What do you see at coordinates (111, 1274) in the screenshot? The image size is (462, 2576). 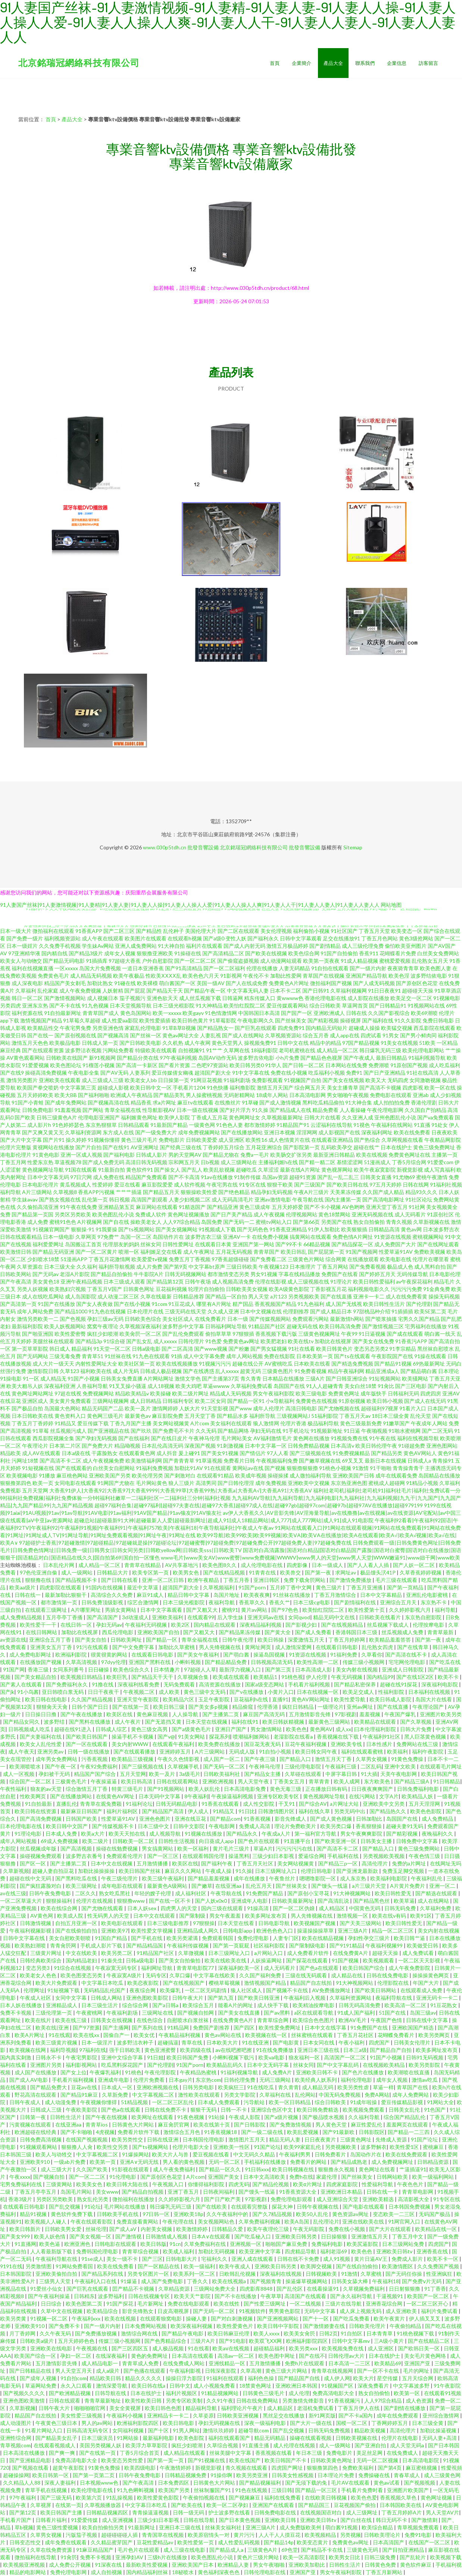 I see `国产精品自拍偷拍` at bounding box center [111, 1274].